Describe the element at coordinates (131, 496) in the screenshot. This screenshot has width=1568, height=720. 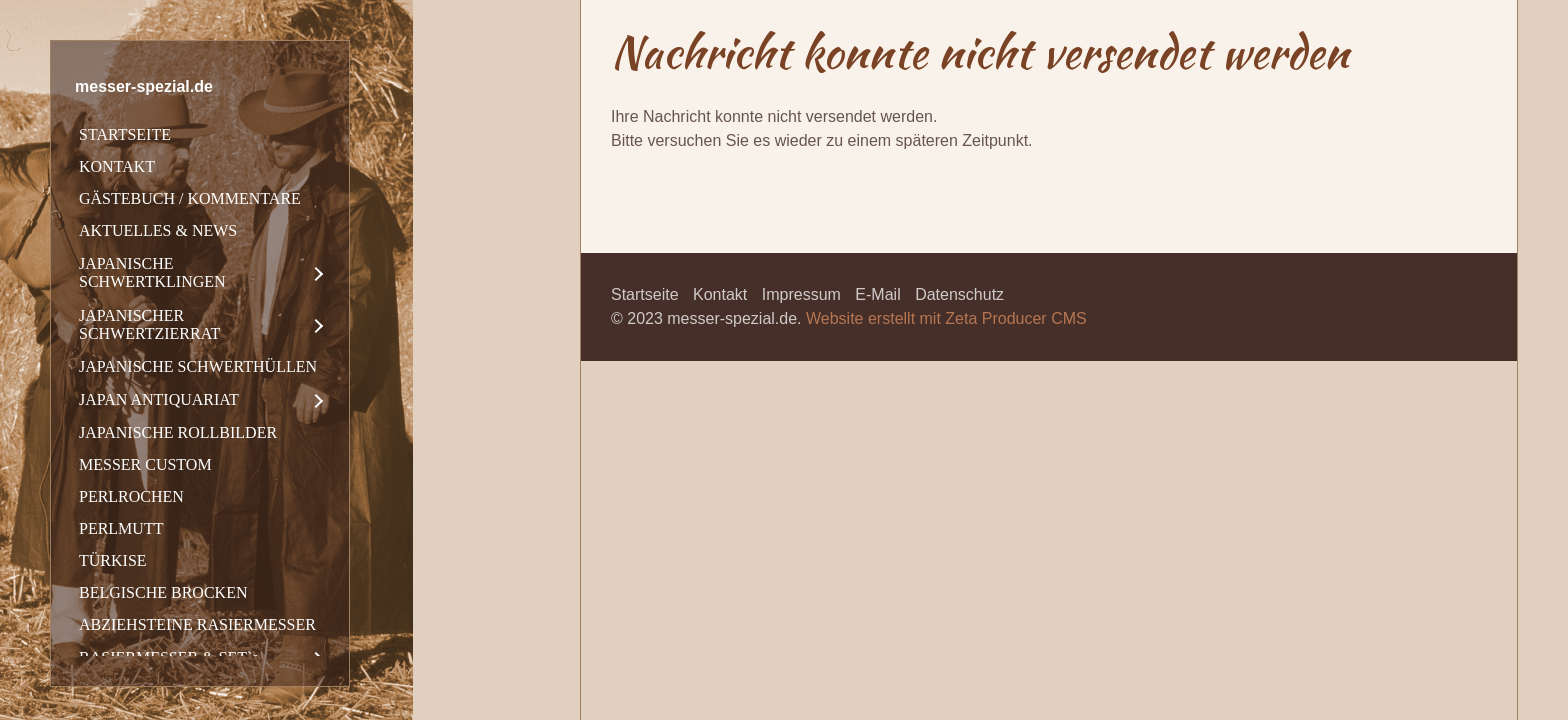
I see `PERLROCHEN` at that location.